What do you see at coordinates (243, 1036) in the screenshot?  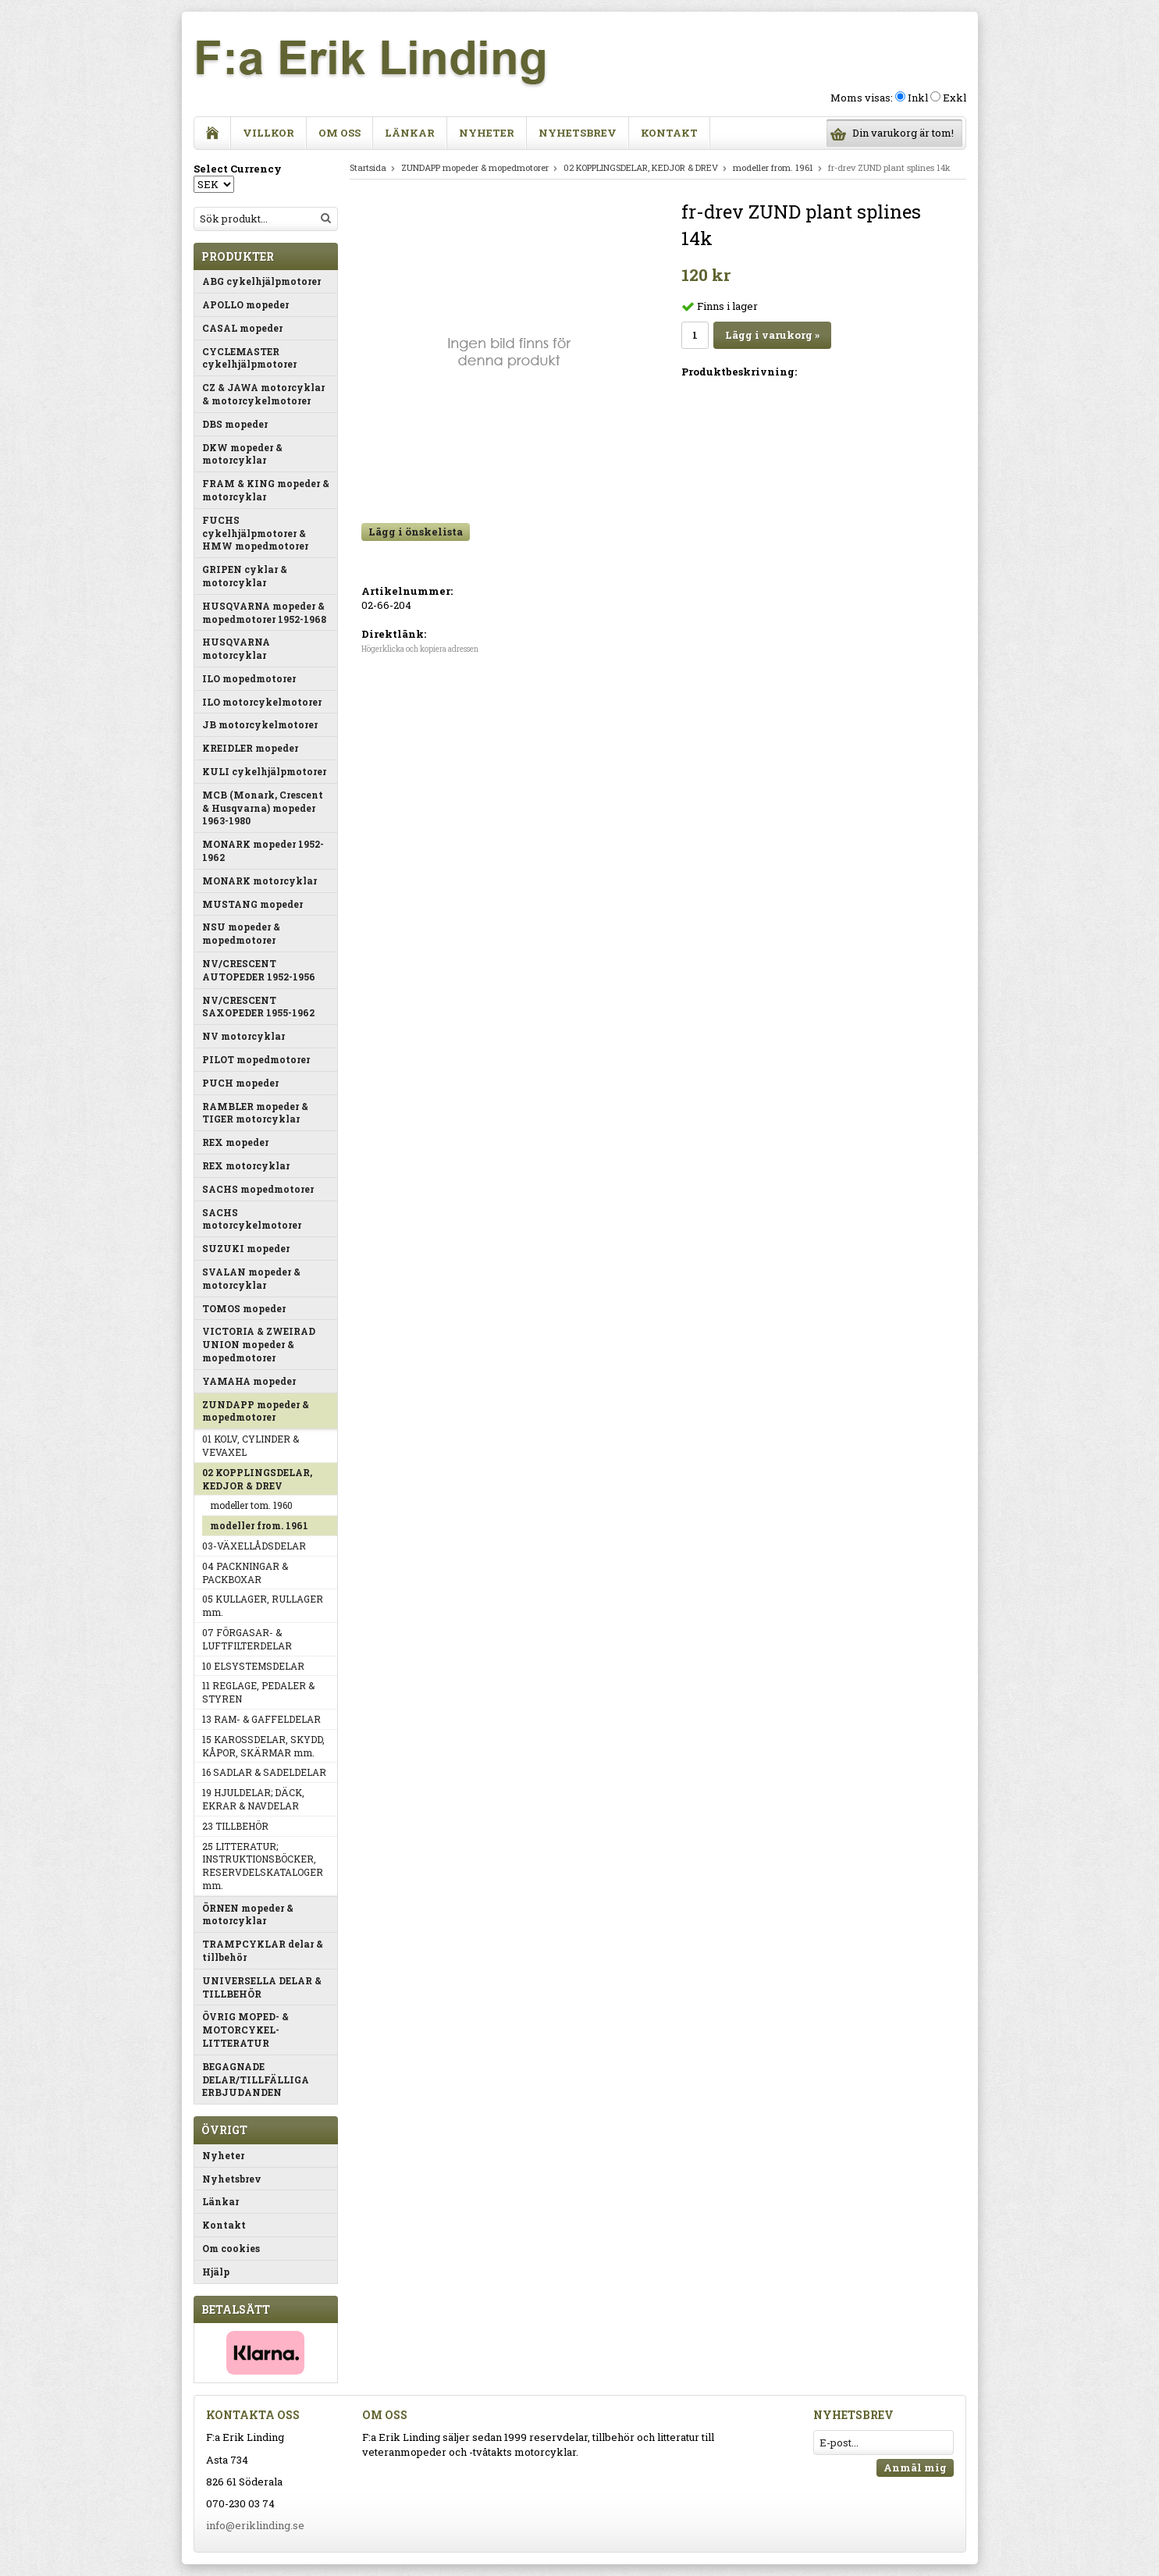 I see `NV motorcyklar` at bounding box center [243, 1036].